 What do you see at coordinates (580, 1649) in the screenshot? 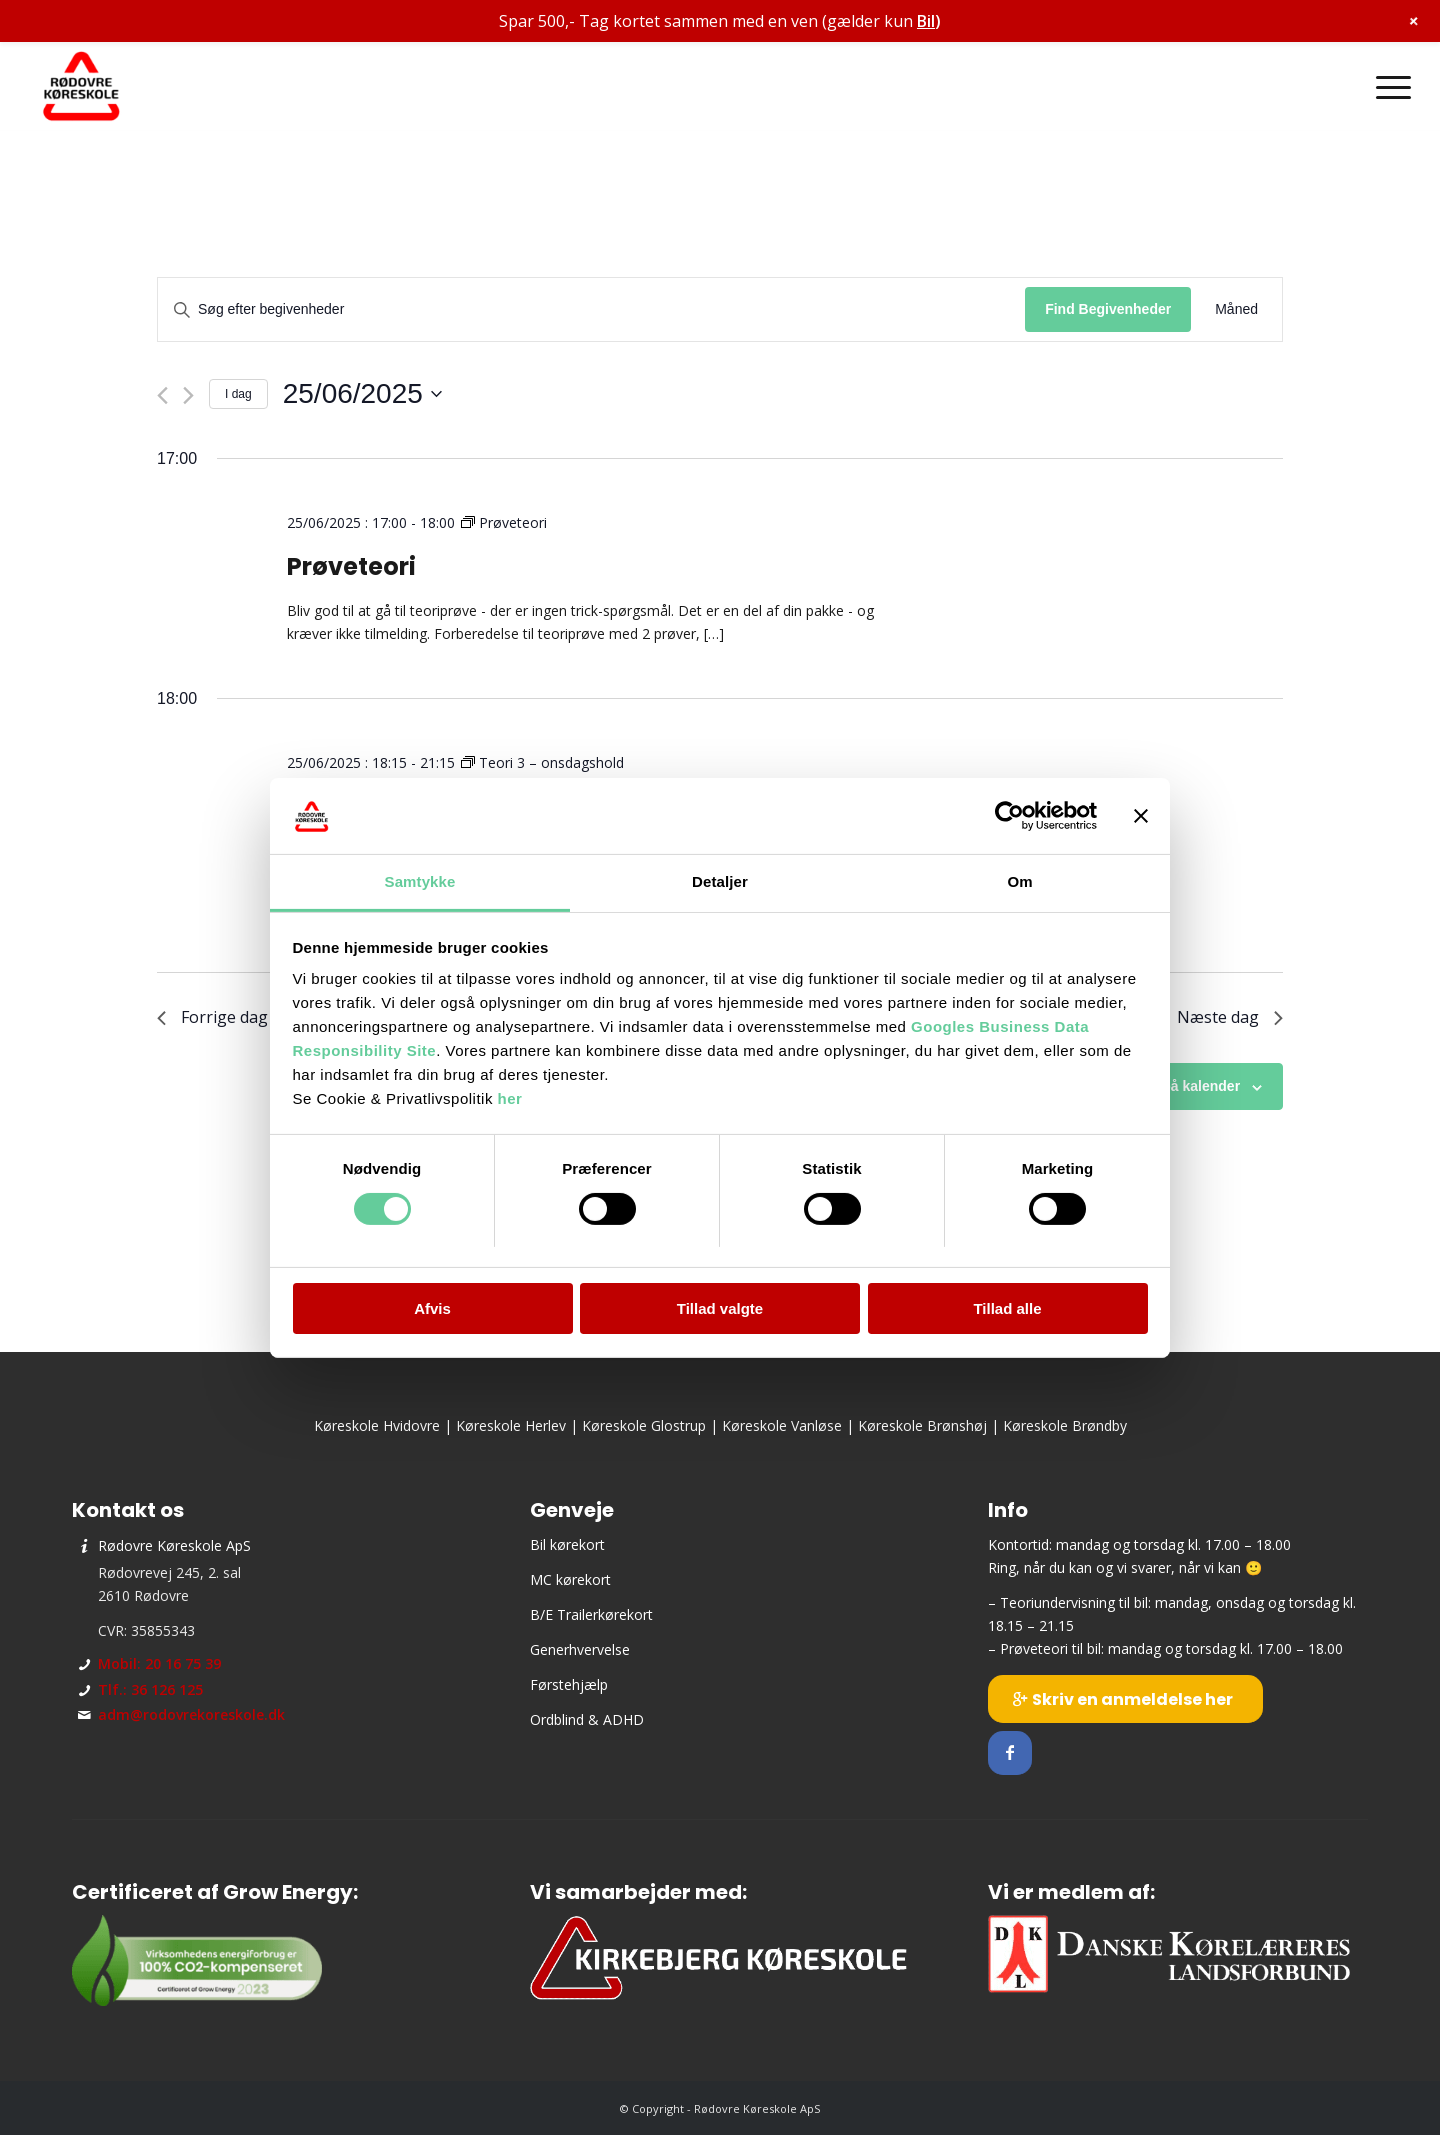
I see `Generhvervelse` at bounding box center [580, 1649].